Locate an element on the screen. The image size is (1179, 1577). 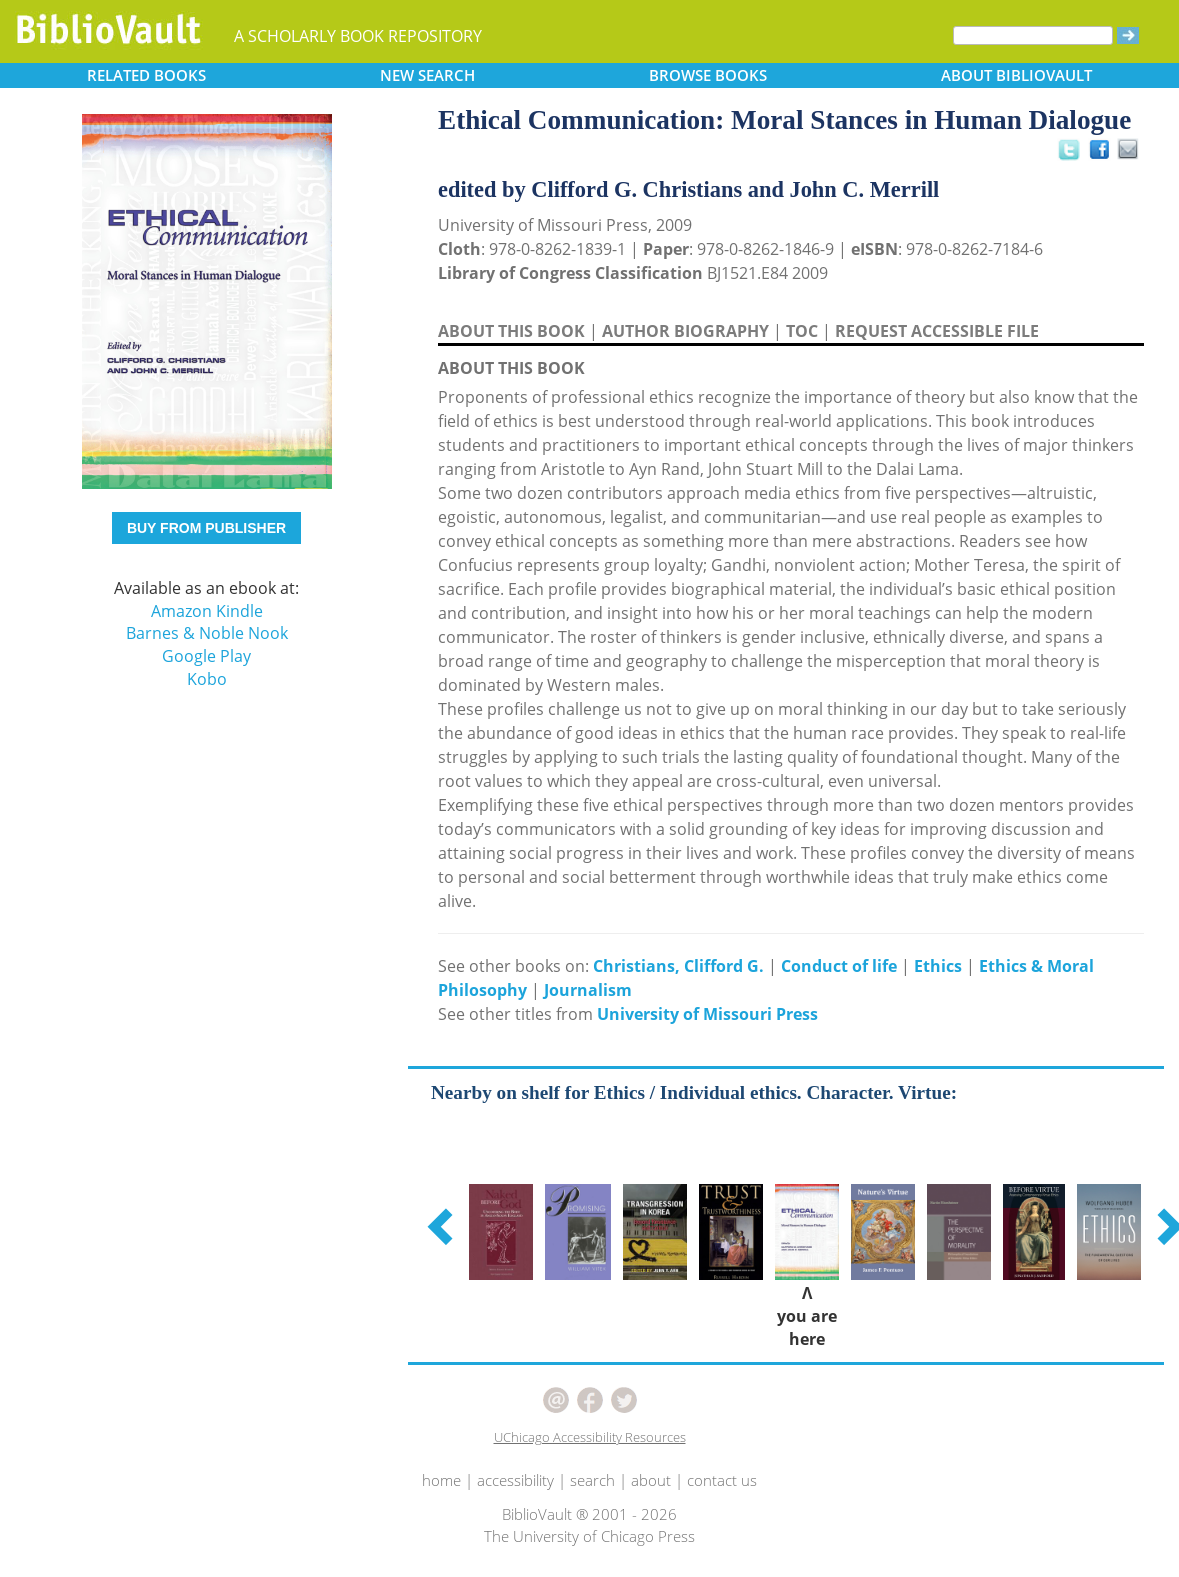
accessibility is located at coordinates (515, 1480).